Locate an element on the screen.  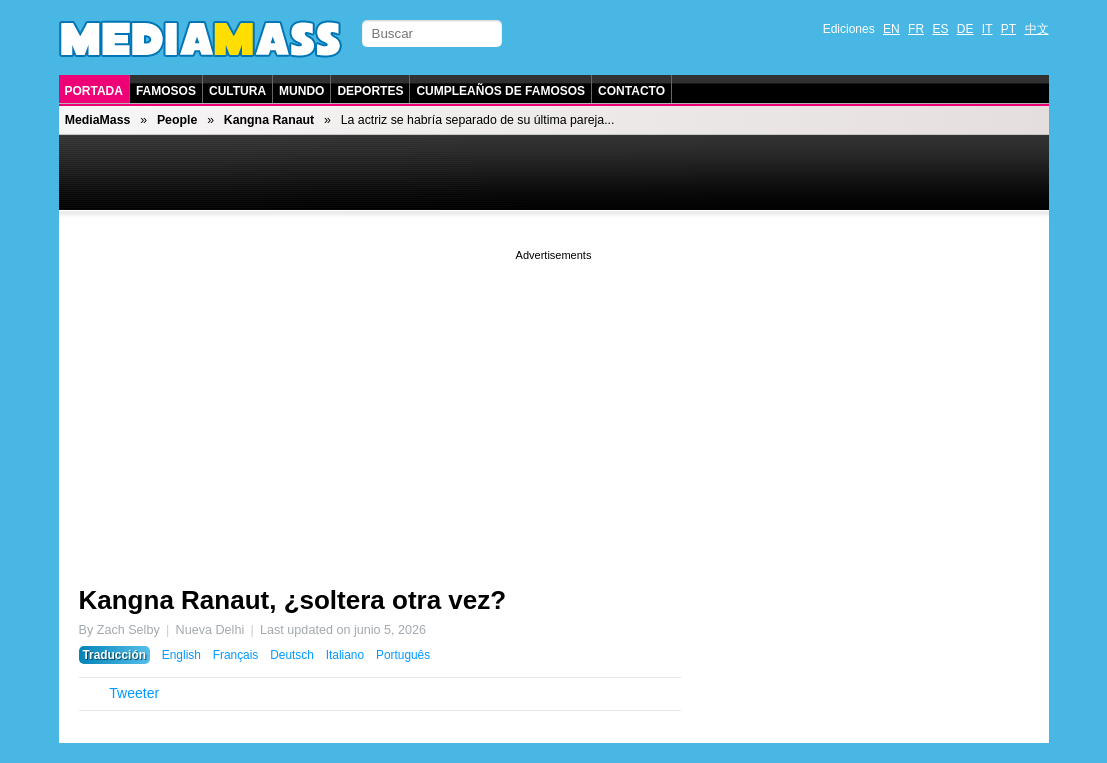
Cultura is located at coordinates (237, 91).